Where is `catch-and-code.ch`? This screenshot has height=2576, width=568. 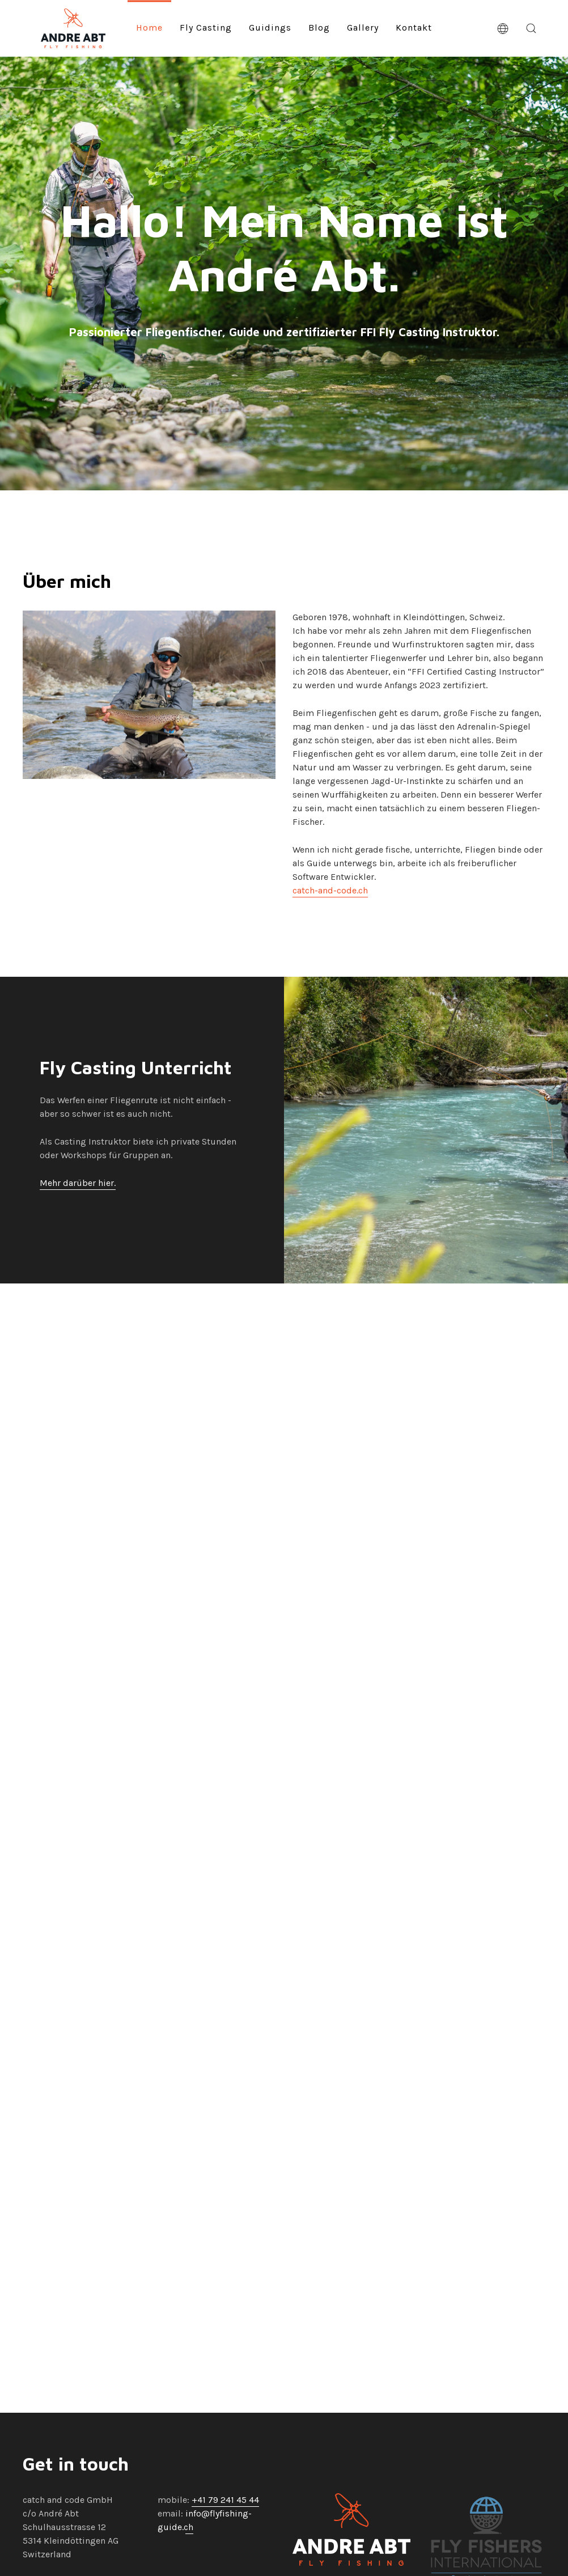
catch-and-code.ch is located at coordinates (330, 893).